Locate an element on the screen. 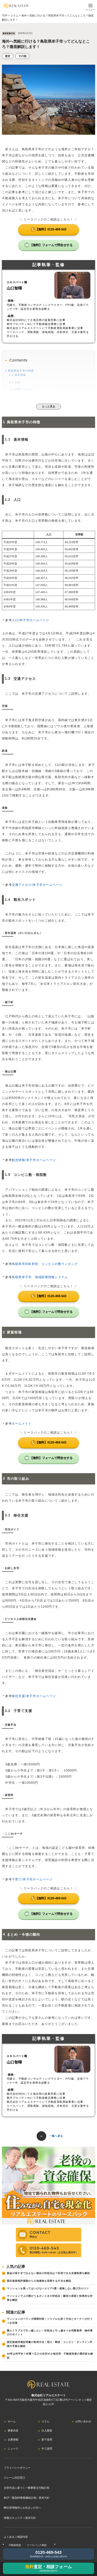 The image size is (97, 2576). 基本情報 is located at coordinates (17, 374).